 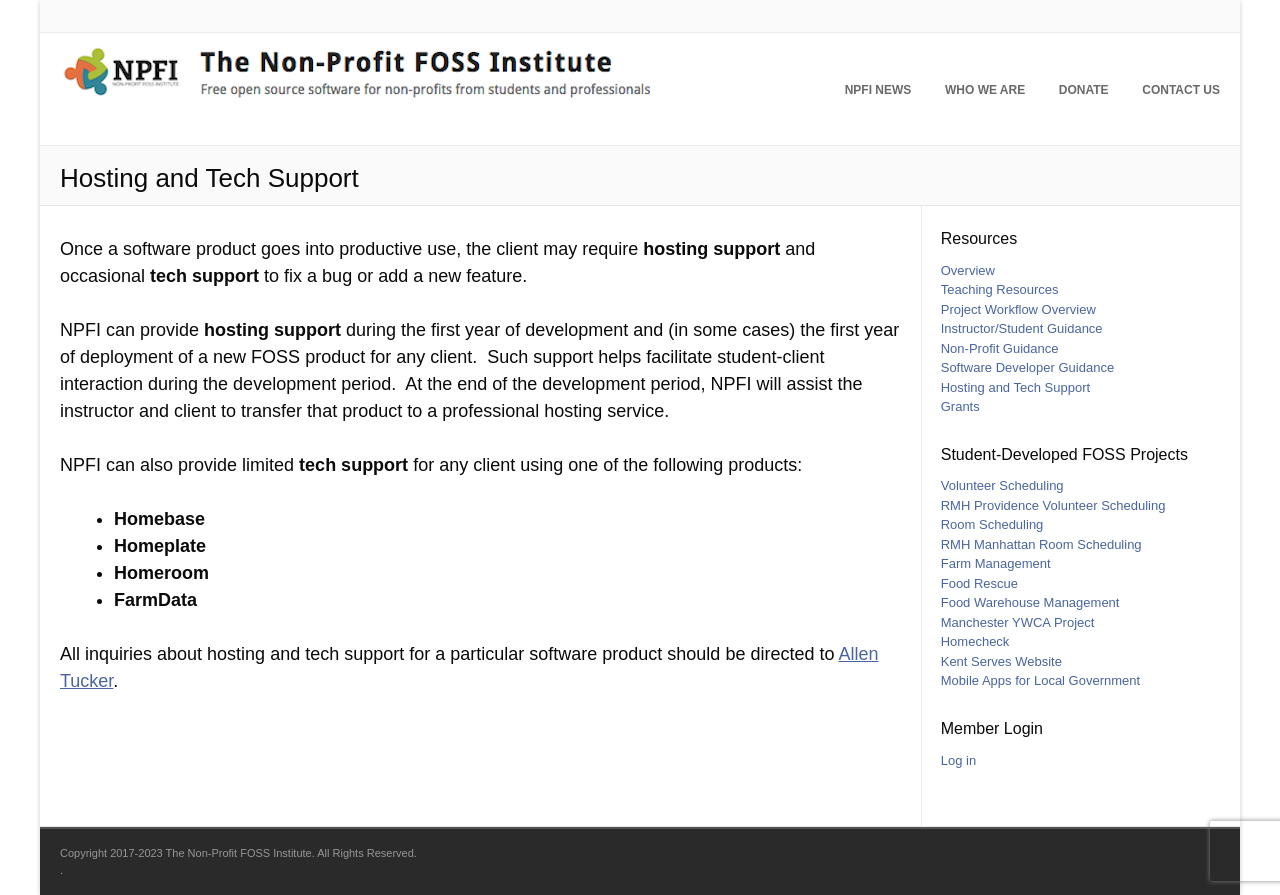 I want to click on Overview, so click(x=968, y=270).